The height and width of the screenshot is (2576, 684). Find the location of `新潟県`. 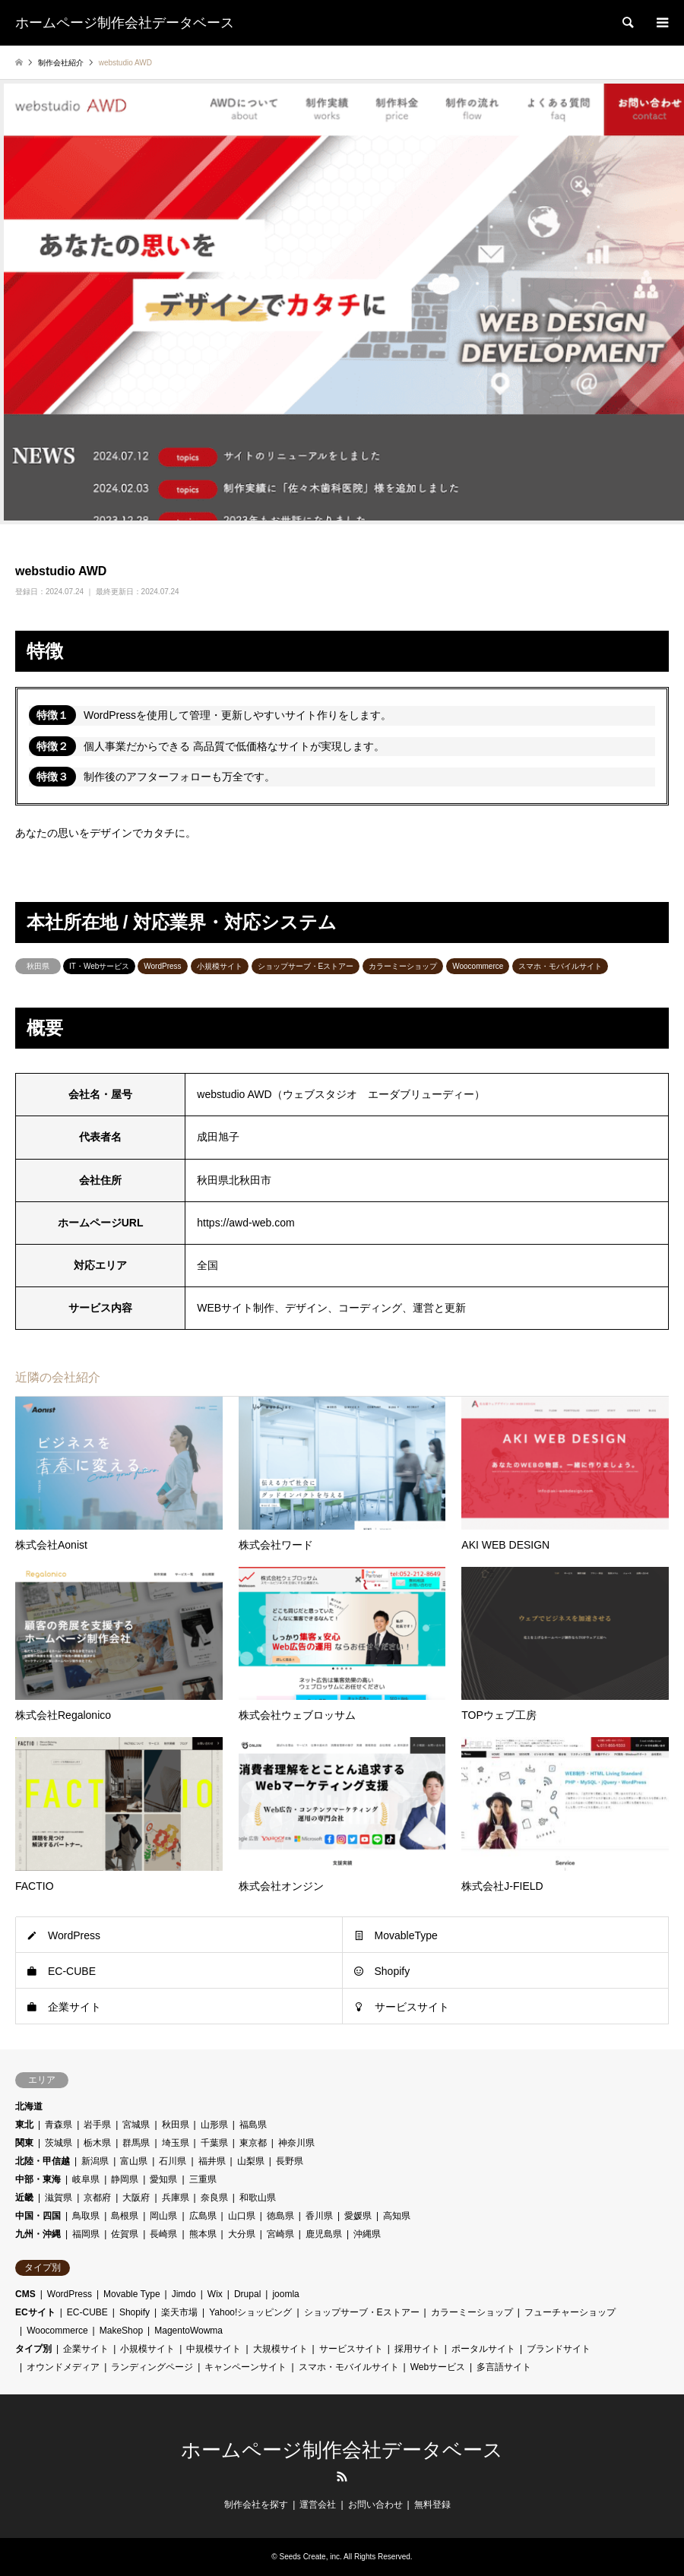

新潟県 is located at coordinates (95, 2161).